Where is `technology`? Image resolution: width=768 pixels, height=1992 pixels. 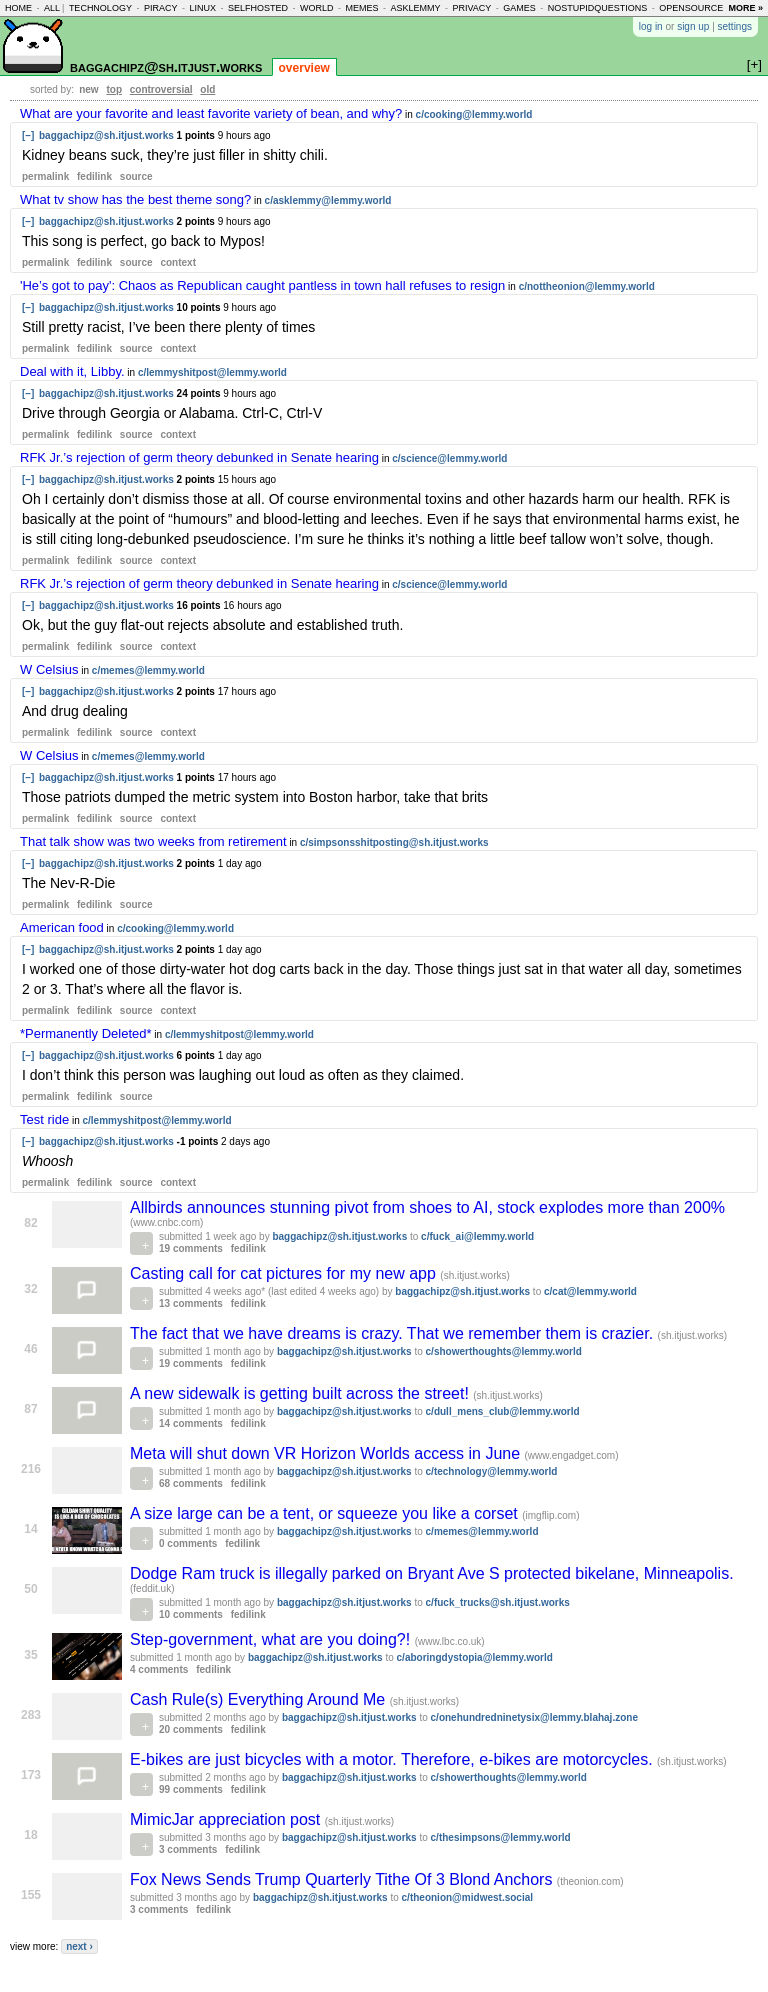
technology is located at coordinates (100, 8).